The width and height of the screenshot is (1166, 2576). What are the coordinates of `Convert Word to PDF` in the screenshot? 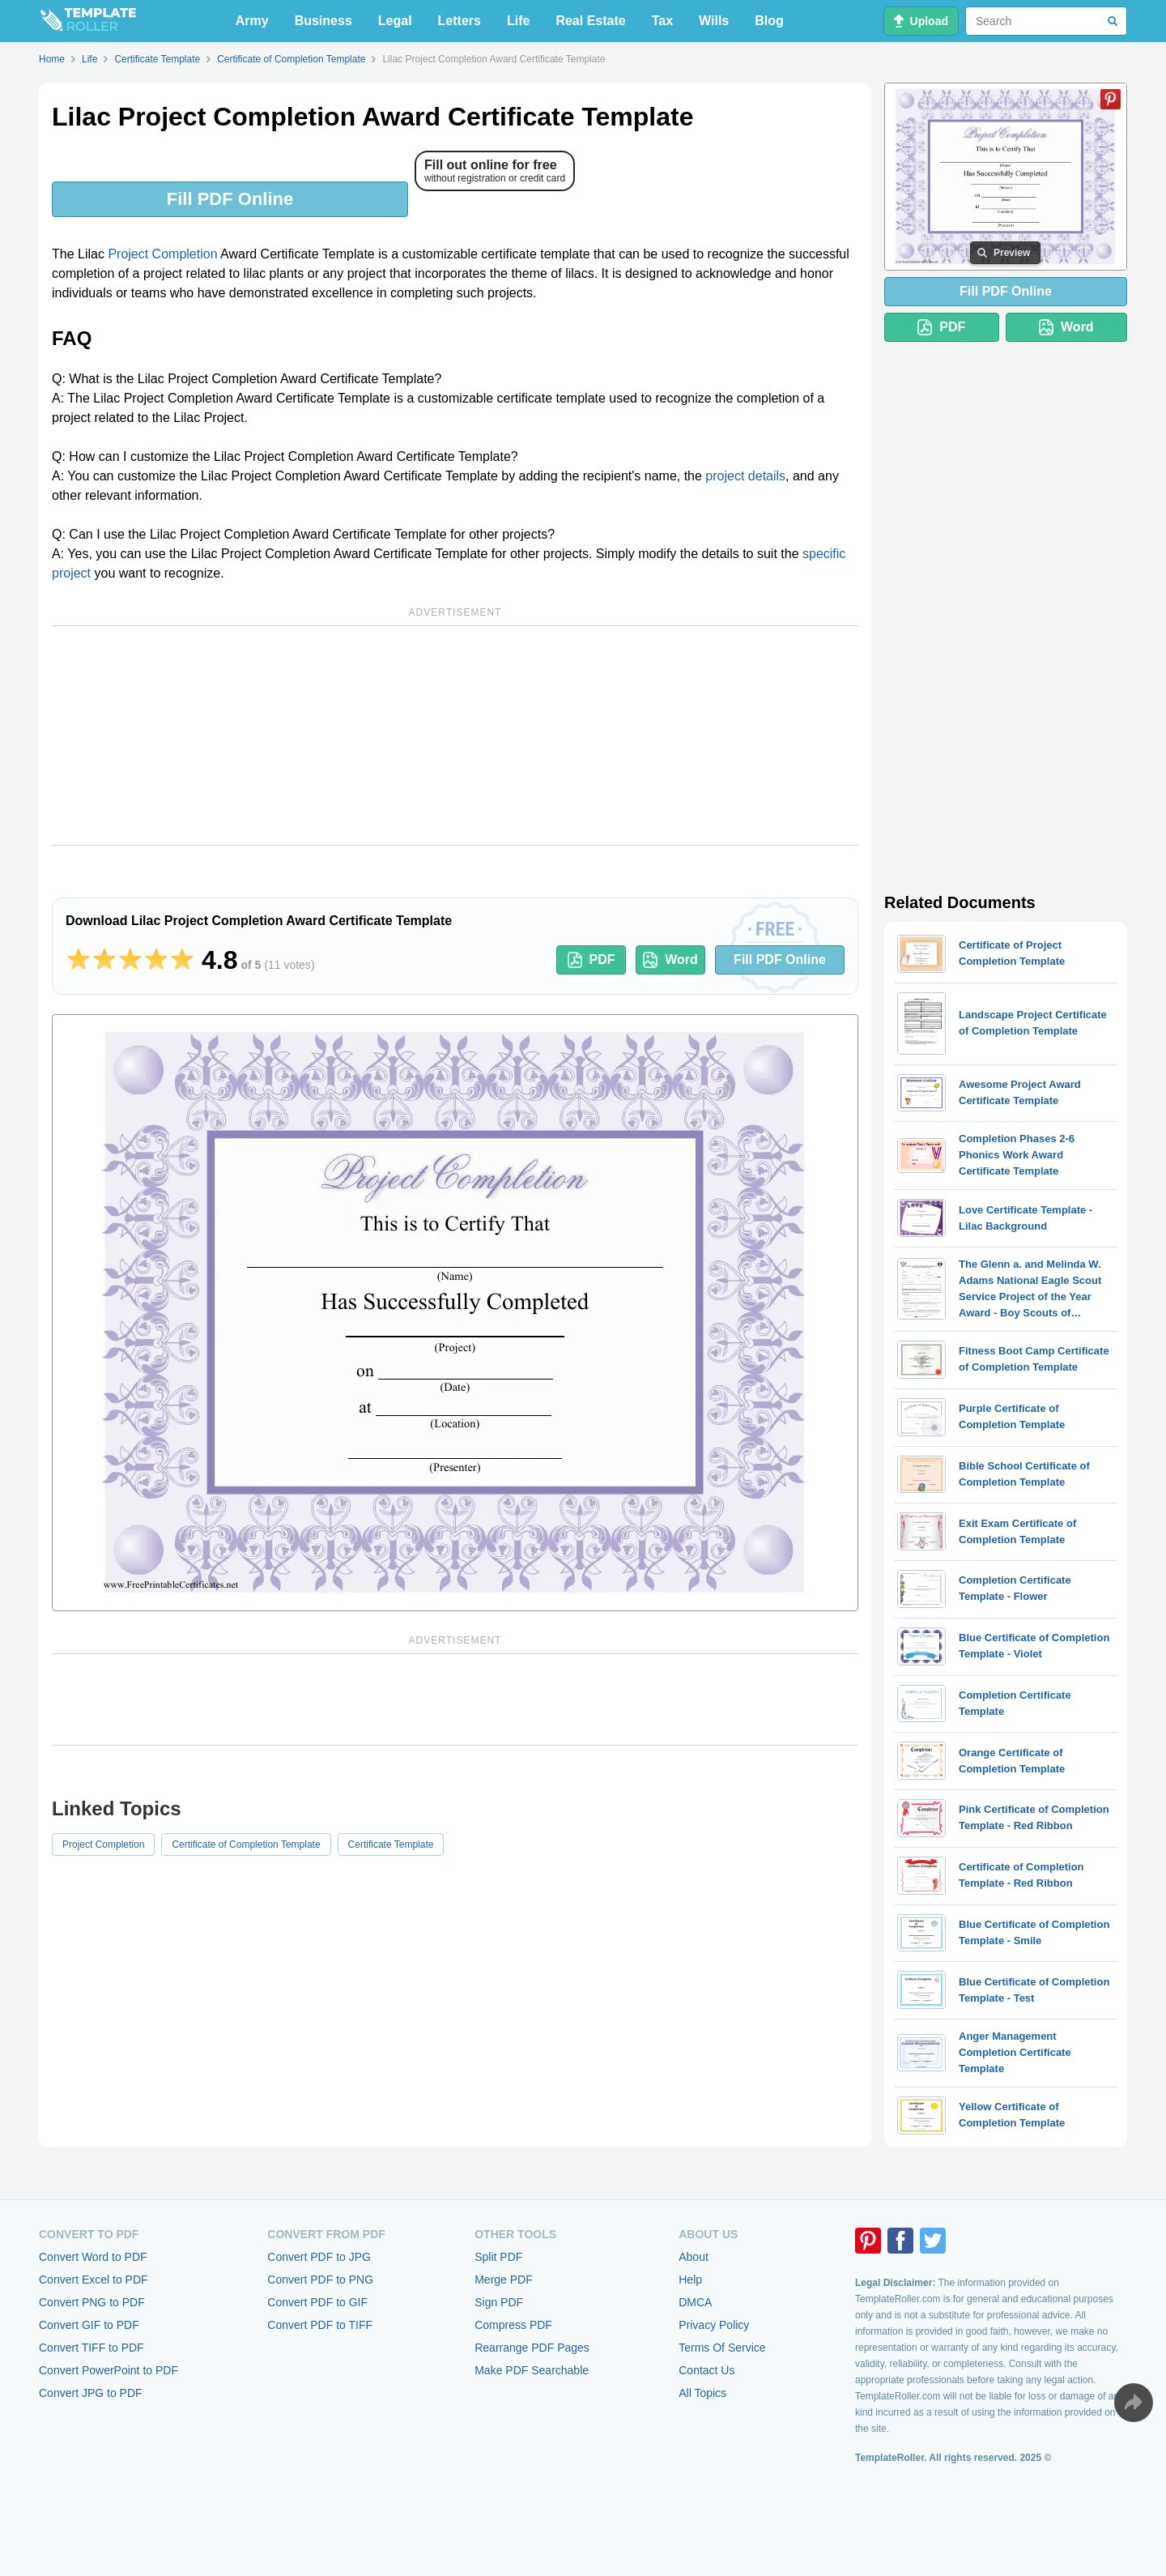 It's located at (93, 2256).